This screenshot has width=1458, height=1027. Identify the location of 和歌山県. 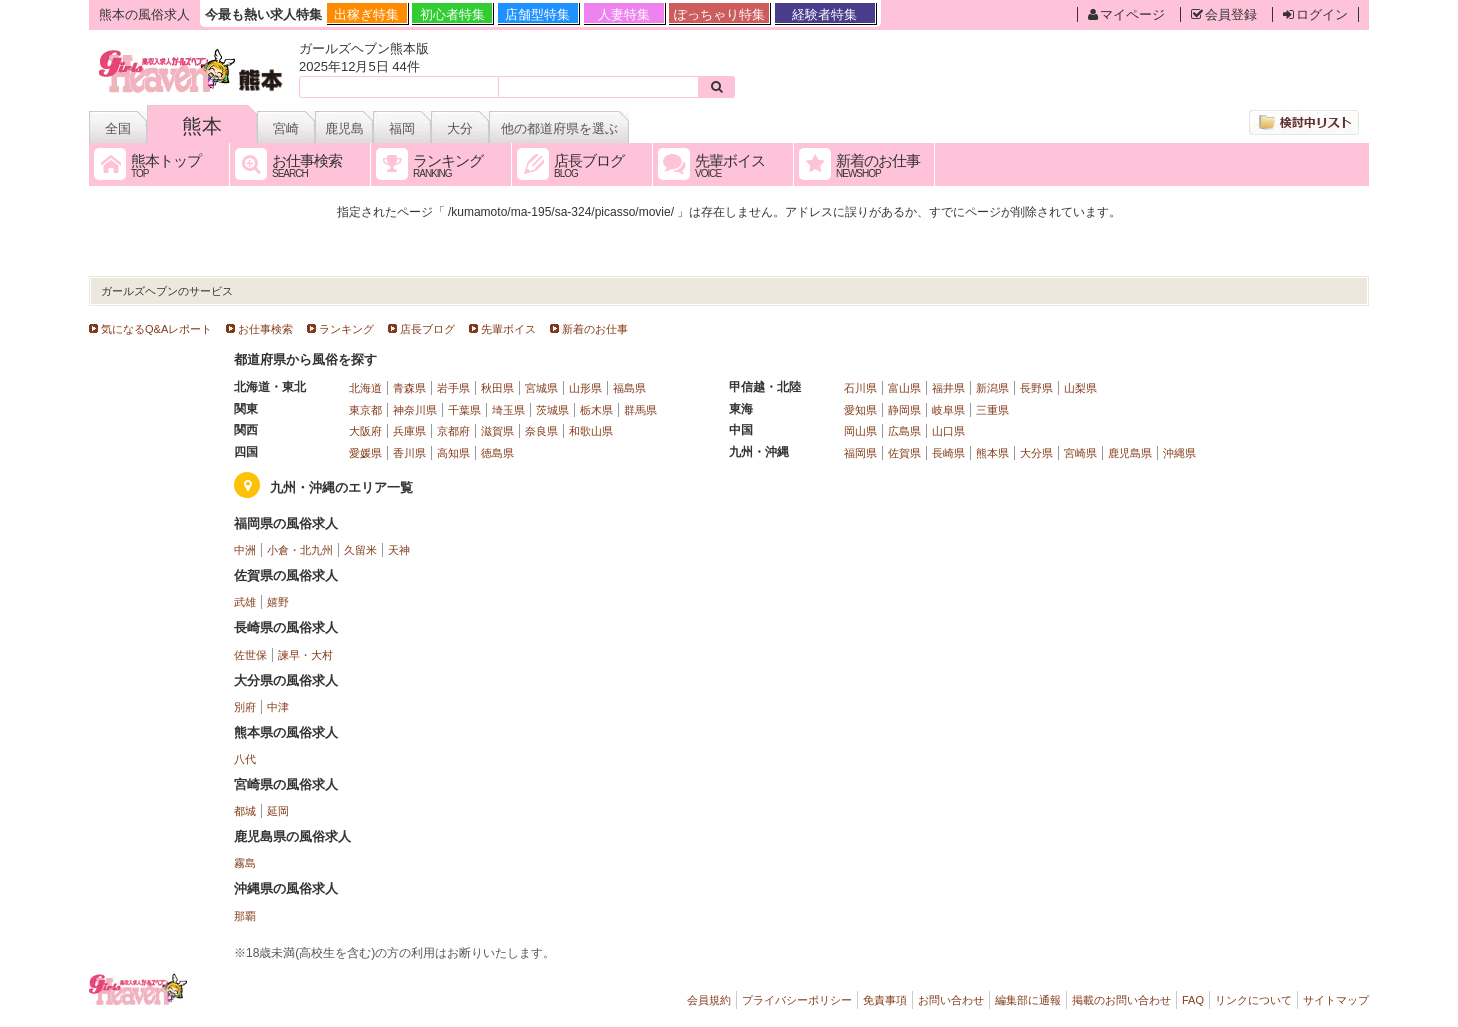
(591, 431).